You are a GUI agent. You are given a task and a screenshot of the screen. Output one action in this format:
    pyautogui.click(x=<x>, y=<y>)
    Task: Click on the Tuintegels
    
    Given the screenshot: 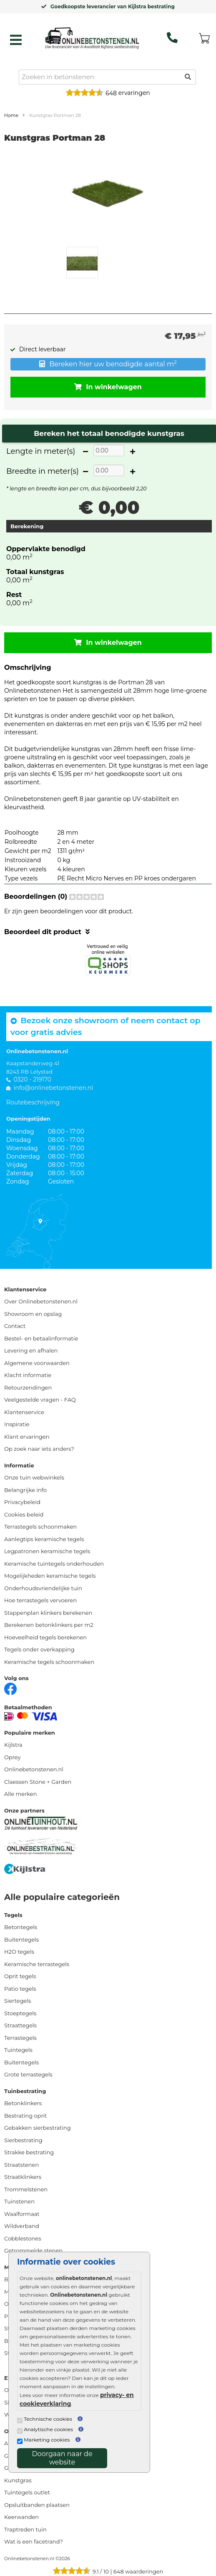 What is the action you would take?
    pyautogui.click(x=18, y=2049)
    